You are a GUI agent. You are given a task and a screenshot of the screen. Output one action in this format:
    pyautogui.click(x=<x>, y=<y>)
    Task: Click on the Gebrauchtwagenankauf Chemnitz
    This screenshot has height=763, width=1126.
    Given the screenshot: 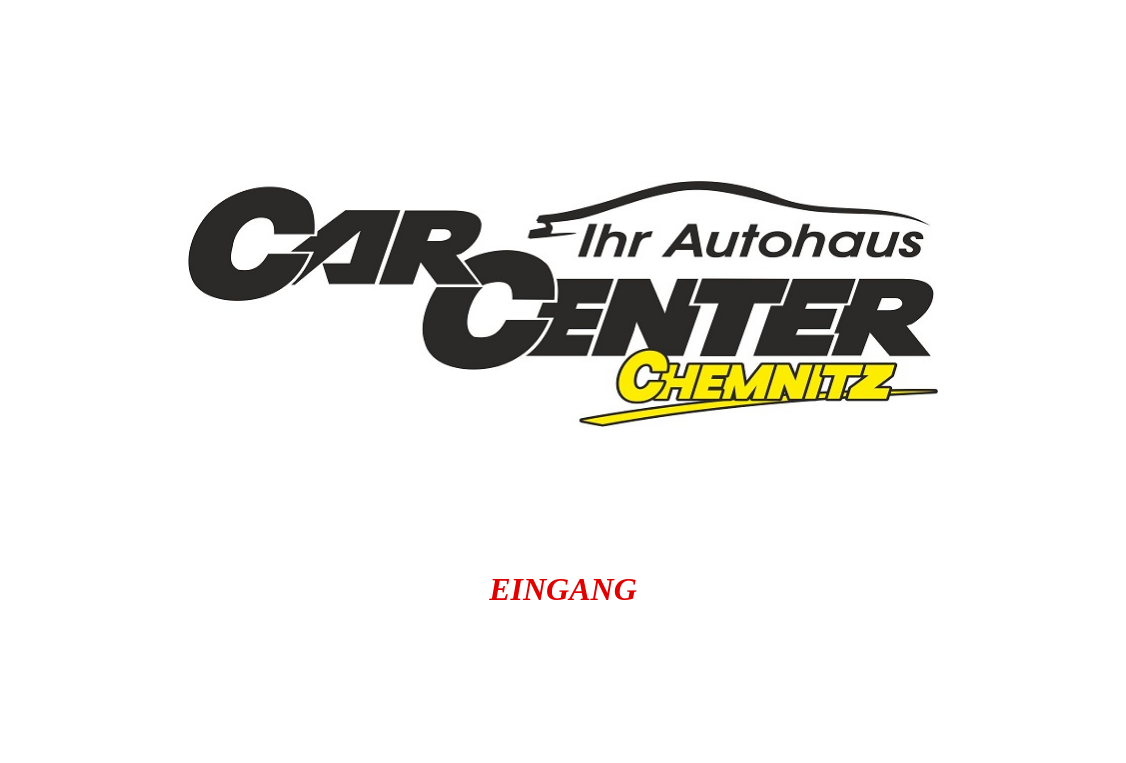 What is the action you would take?
    pyautogui.click(x=605, y=700)
    